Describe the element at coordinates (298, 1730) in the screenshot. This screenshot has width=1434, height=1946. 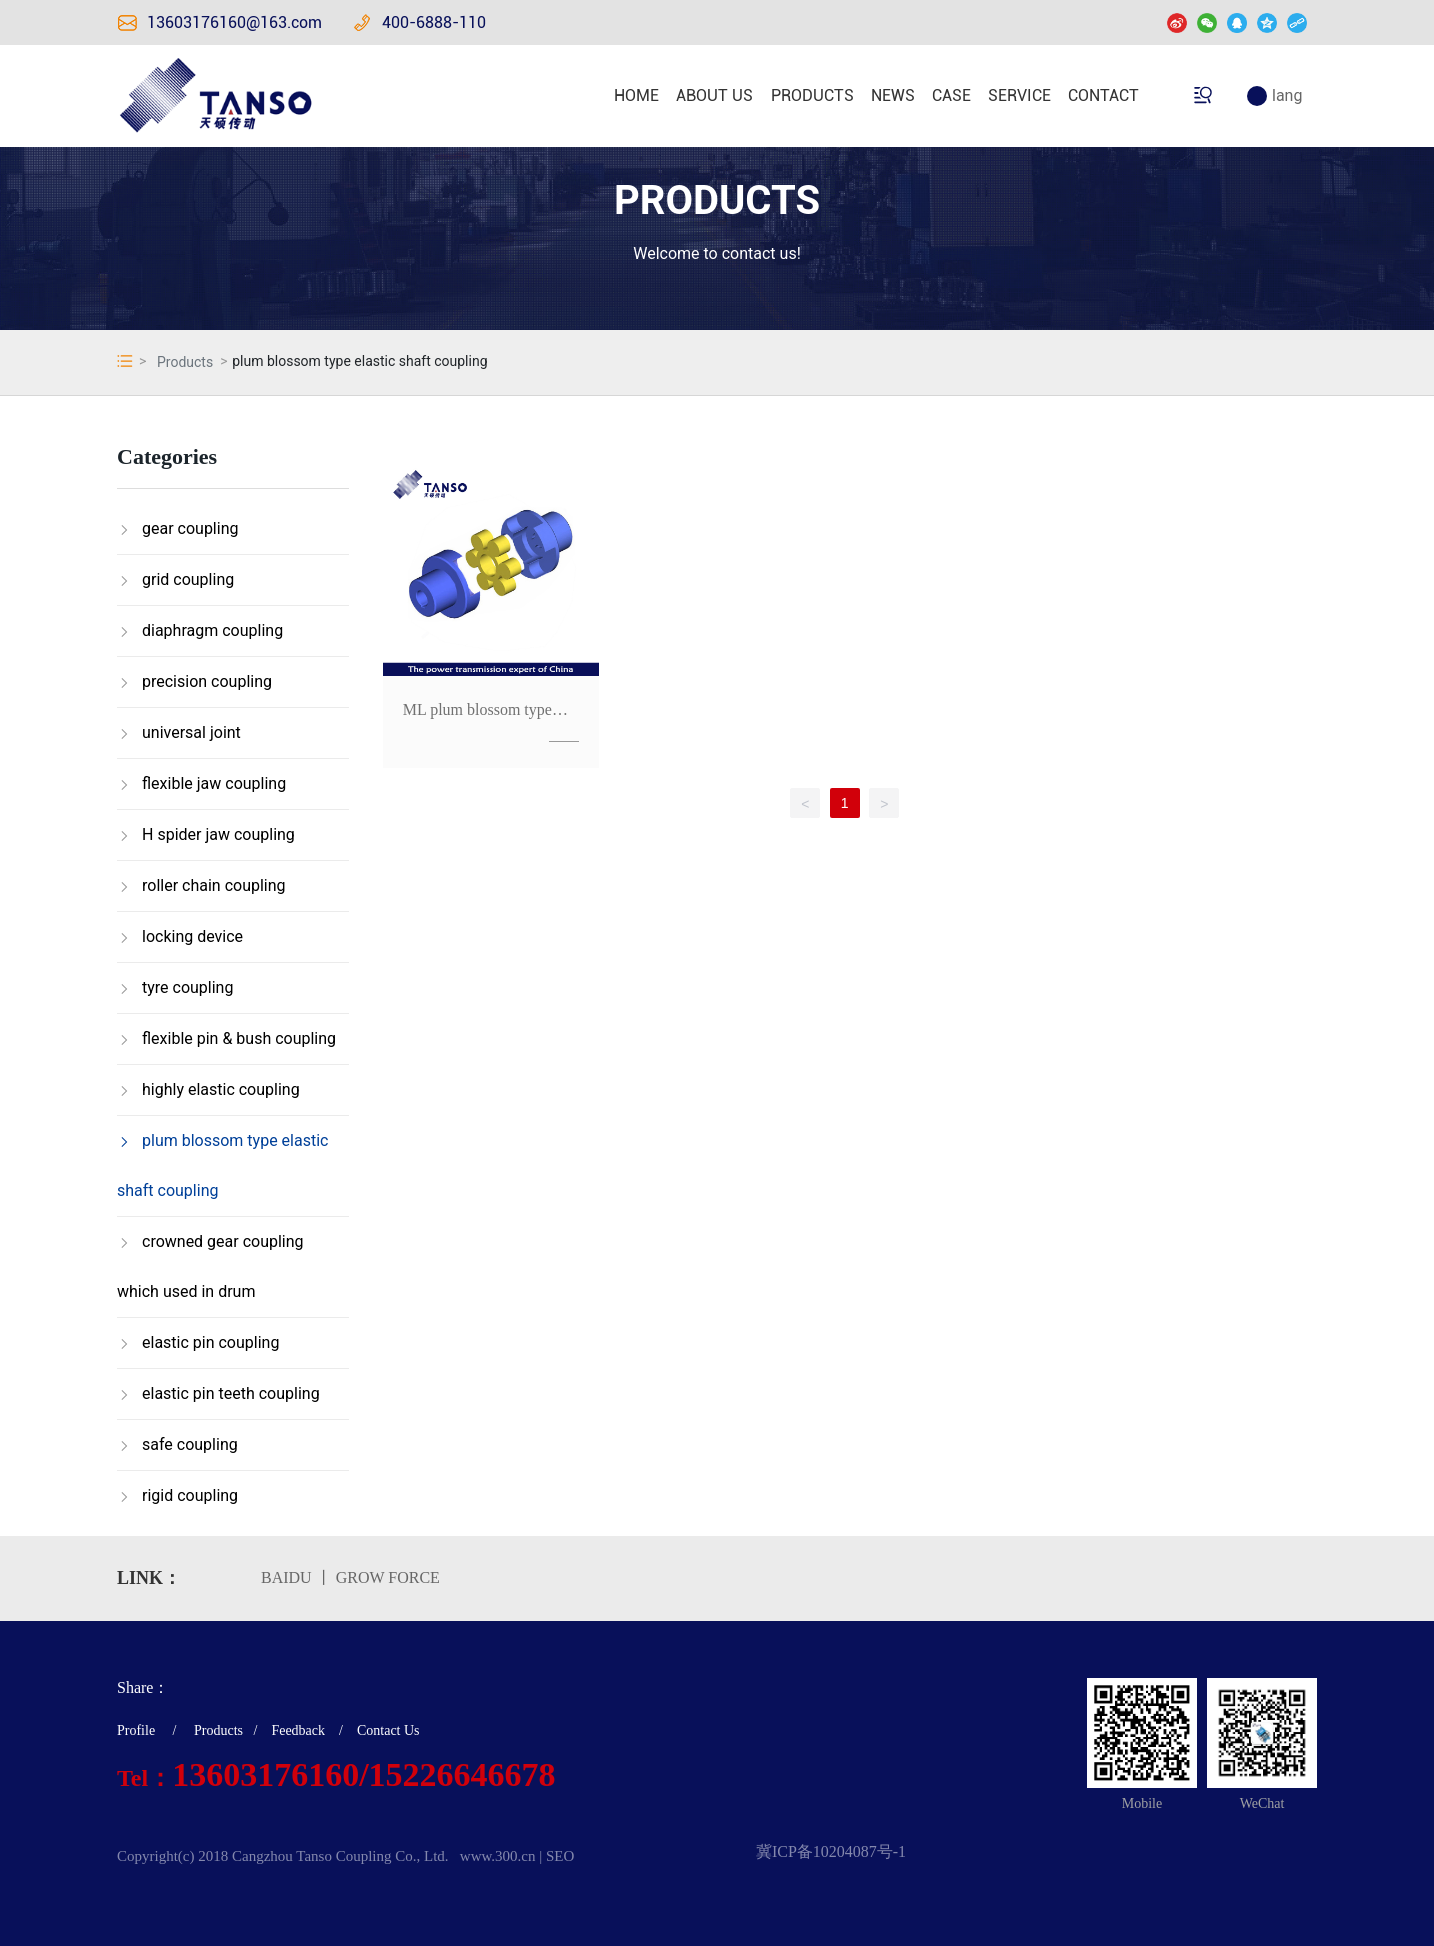
I see `Feedback` at that location.